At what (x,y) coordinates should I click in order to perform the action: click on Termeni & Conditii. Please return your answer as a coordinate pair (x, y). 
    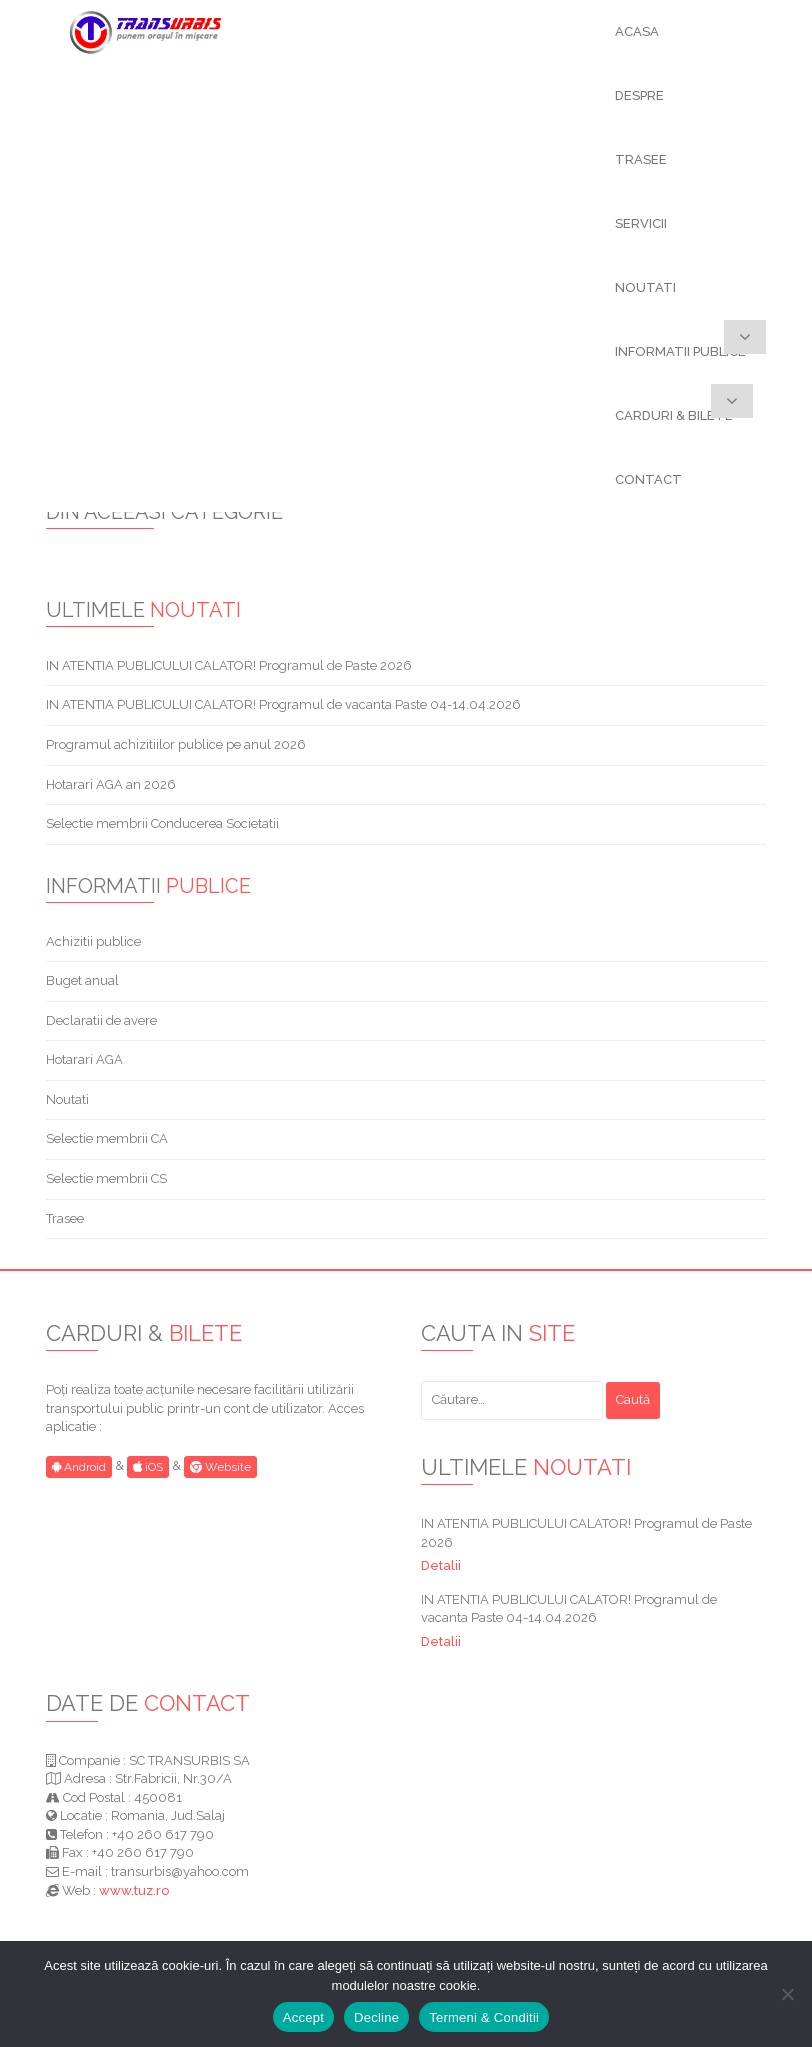
    Looking at the image, I should click on (484, 2017).